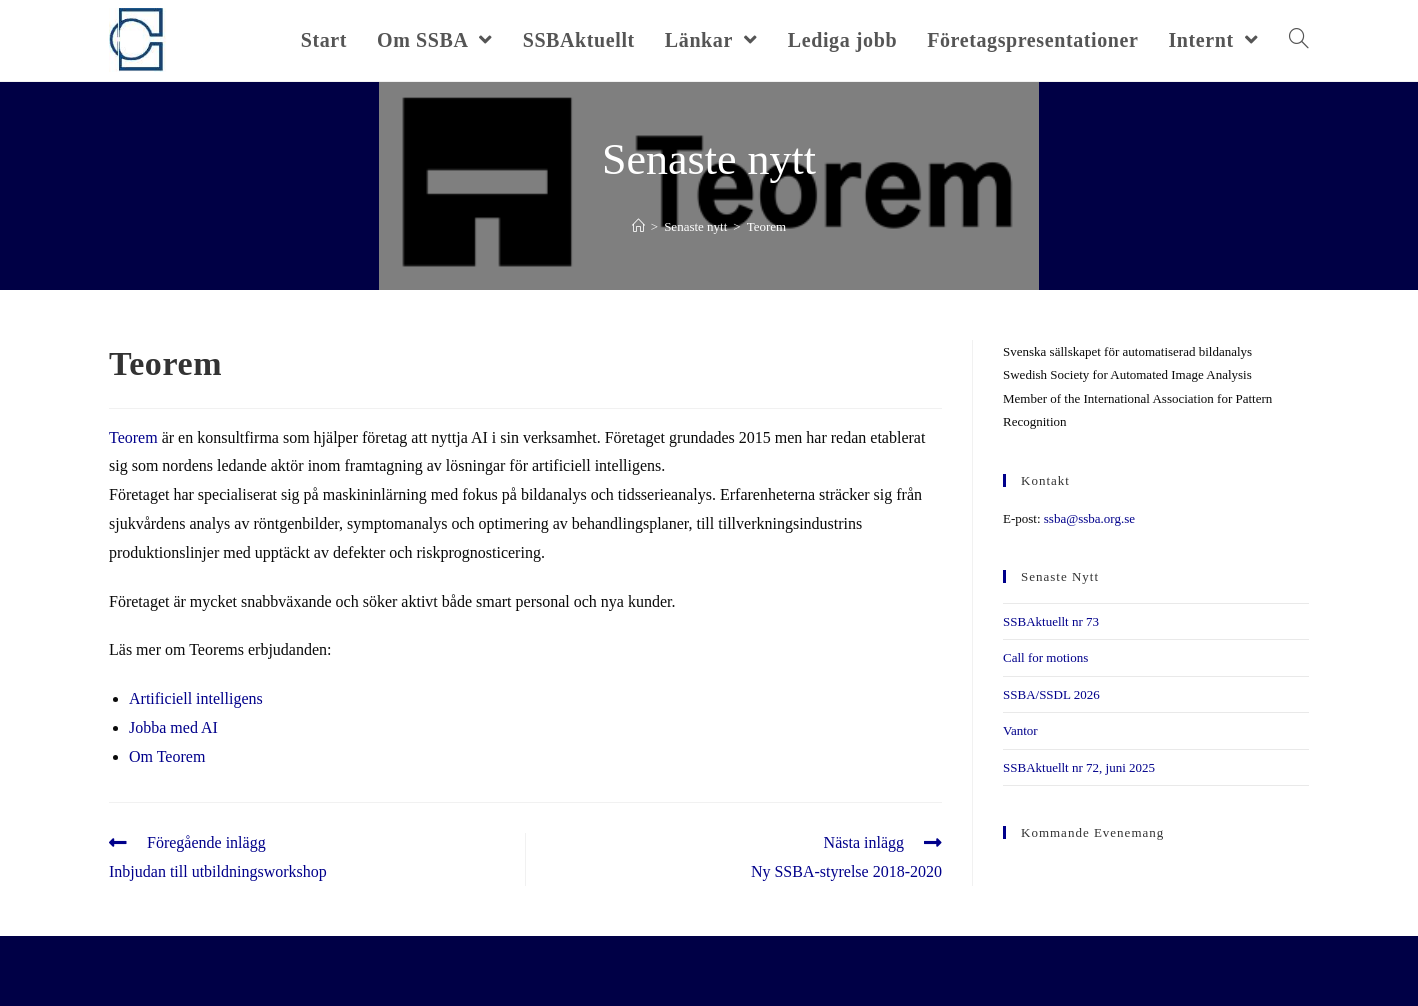  What do you see at coordinates (1051, 621) in the screenshot?
I see `SSBAktuellt nr 73` at bounding box center [1051, 621].